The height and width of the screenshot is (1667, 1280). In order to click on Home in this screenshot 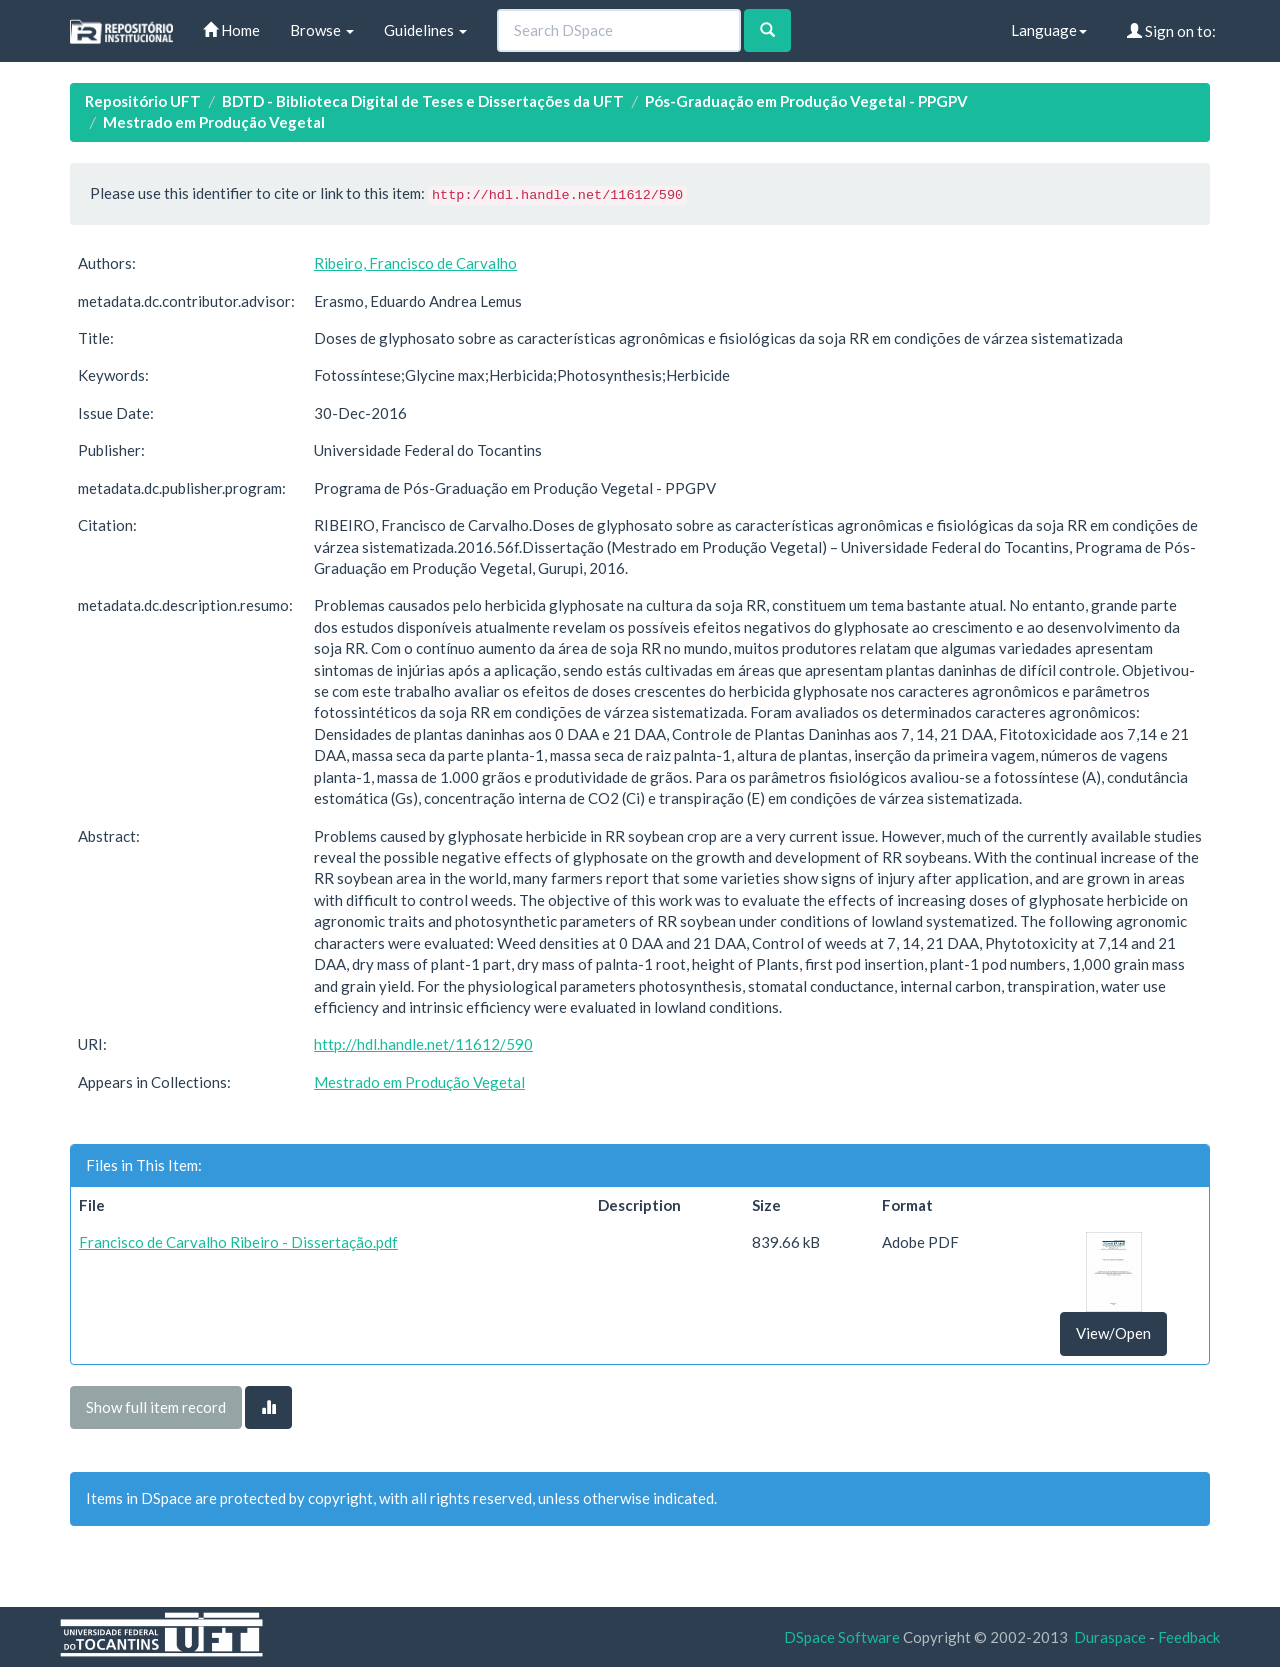, I will do `click(231, 30)`.